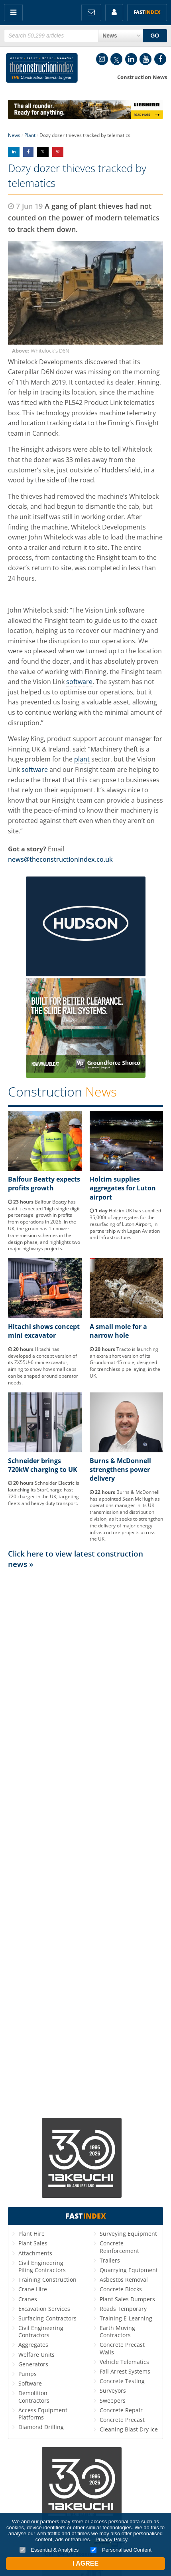  I want to click on Twitter, so click(116, 59).